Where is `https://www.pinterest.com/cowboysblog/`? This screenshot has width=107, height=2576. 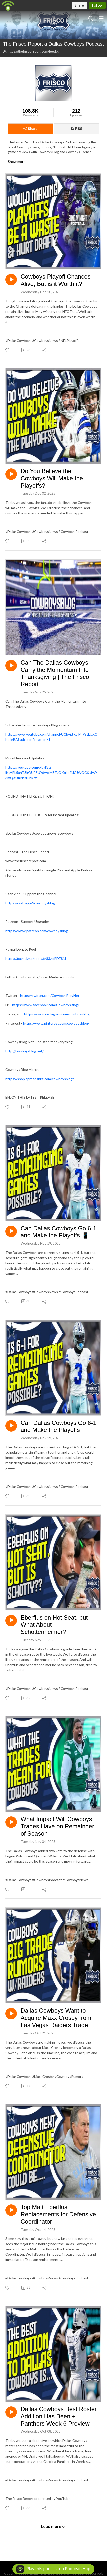 https://www.pinterest.com/cowboysblog/ is located at coordinates (56, 1023).